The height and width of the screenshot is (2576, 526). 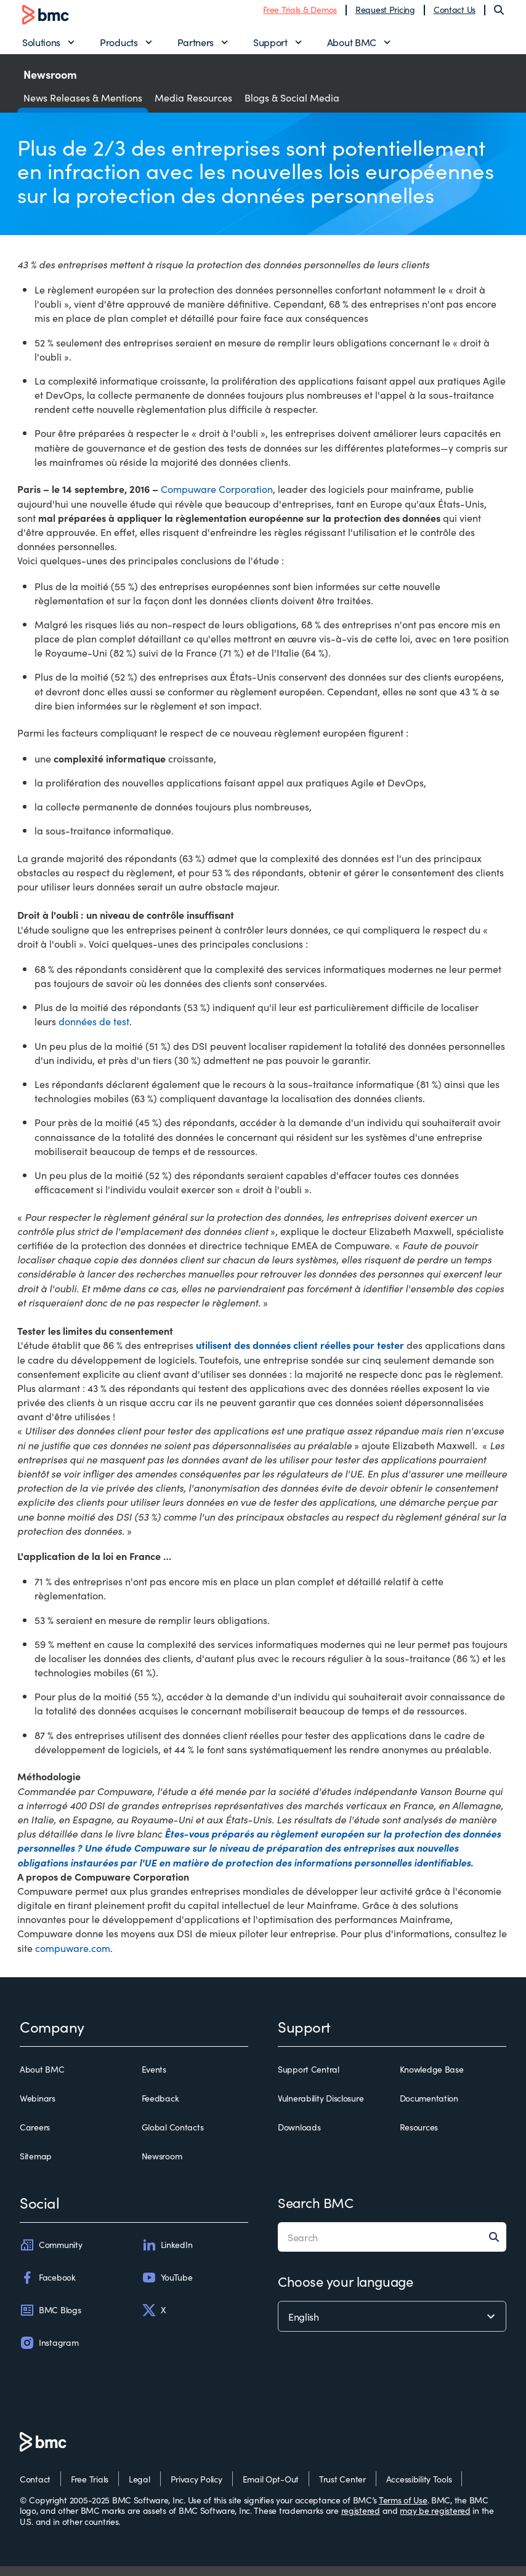 What do you see at coordinates (42, 2079) in the screenshot?
I see `About BMC [about bmc]` at bounding box center [42, 2079].